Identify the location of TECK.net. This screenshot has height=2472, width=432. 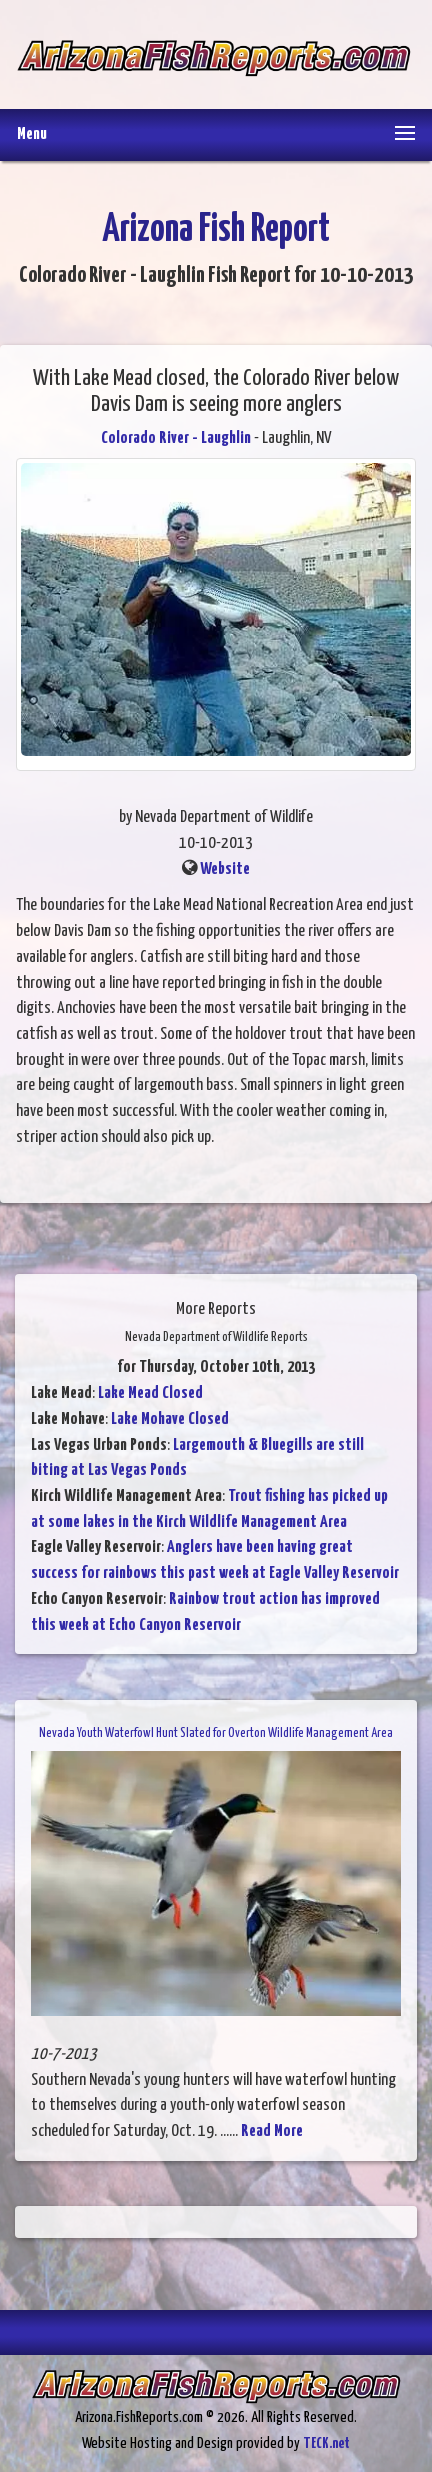
(326, 2443).